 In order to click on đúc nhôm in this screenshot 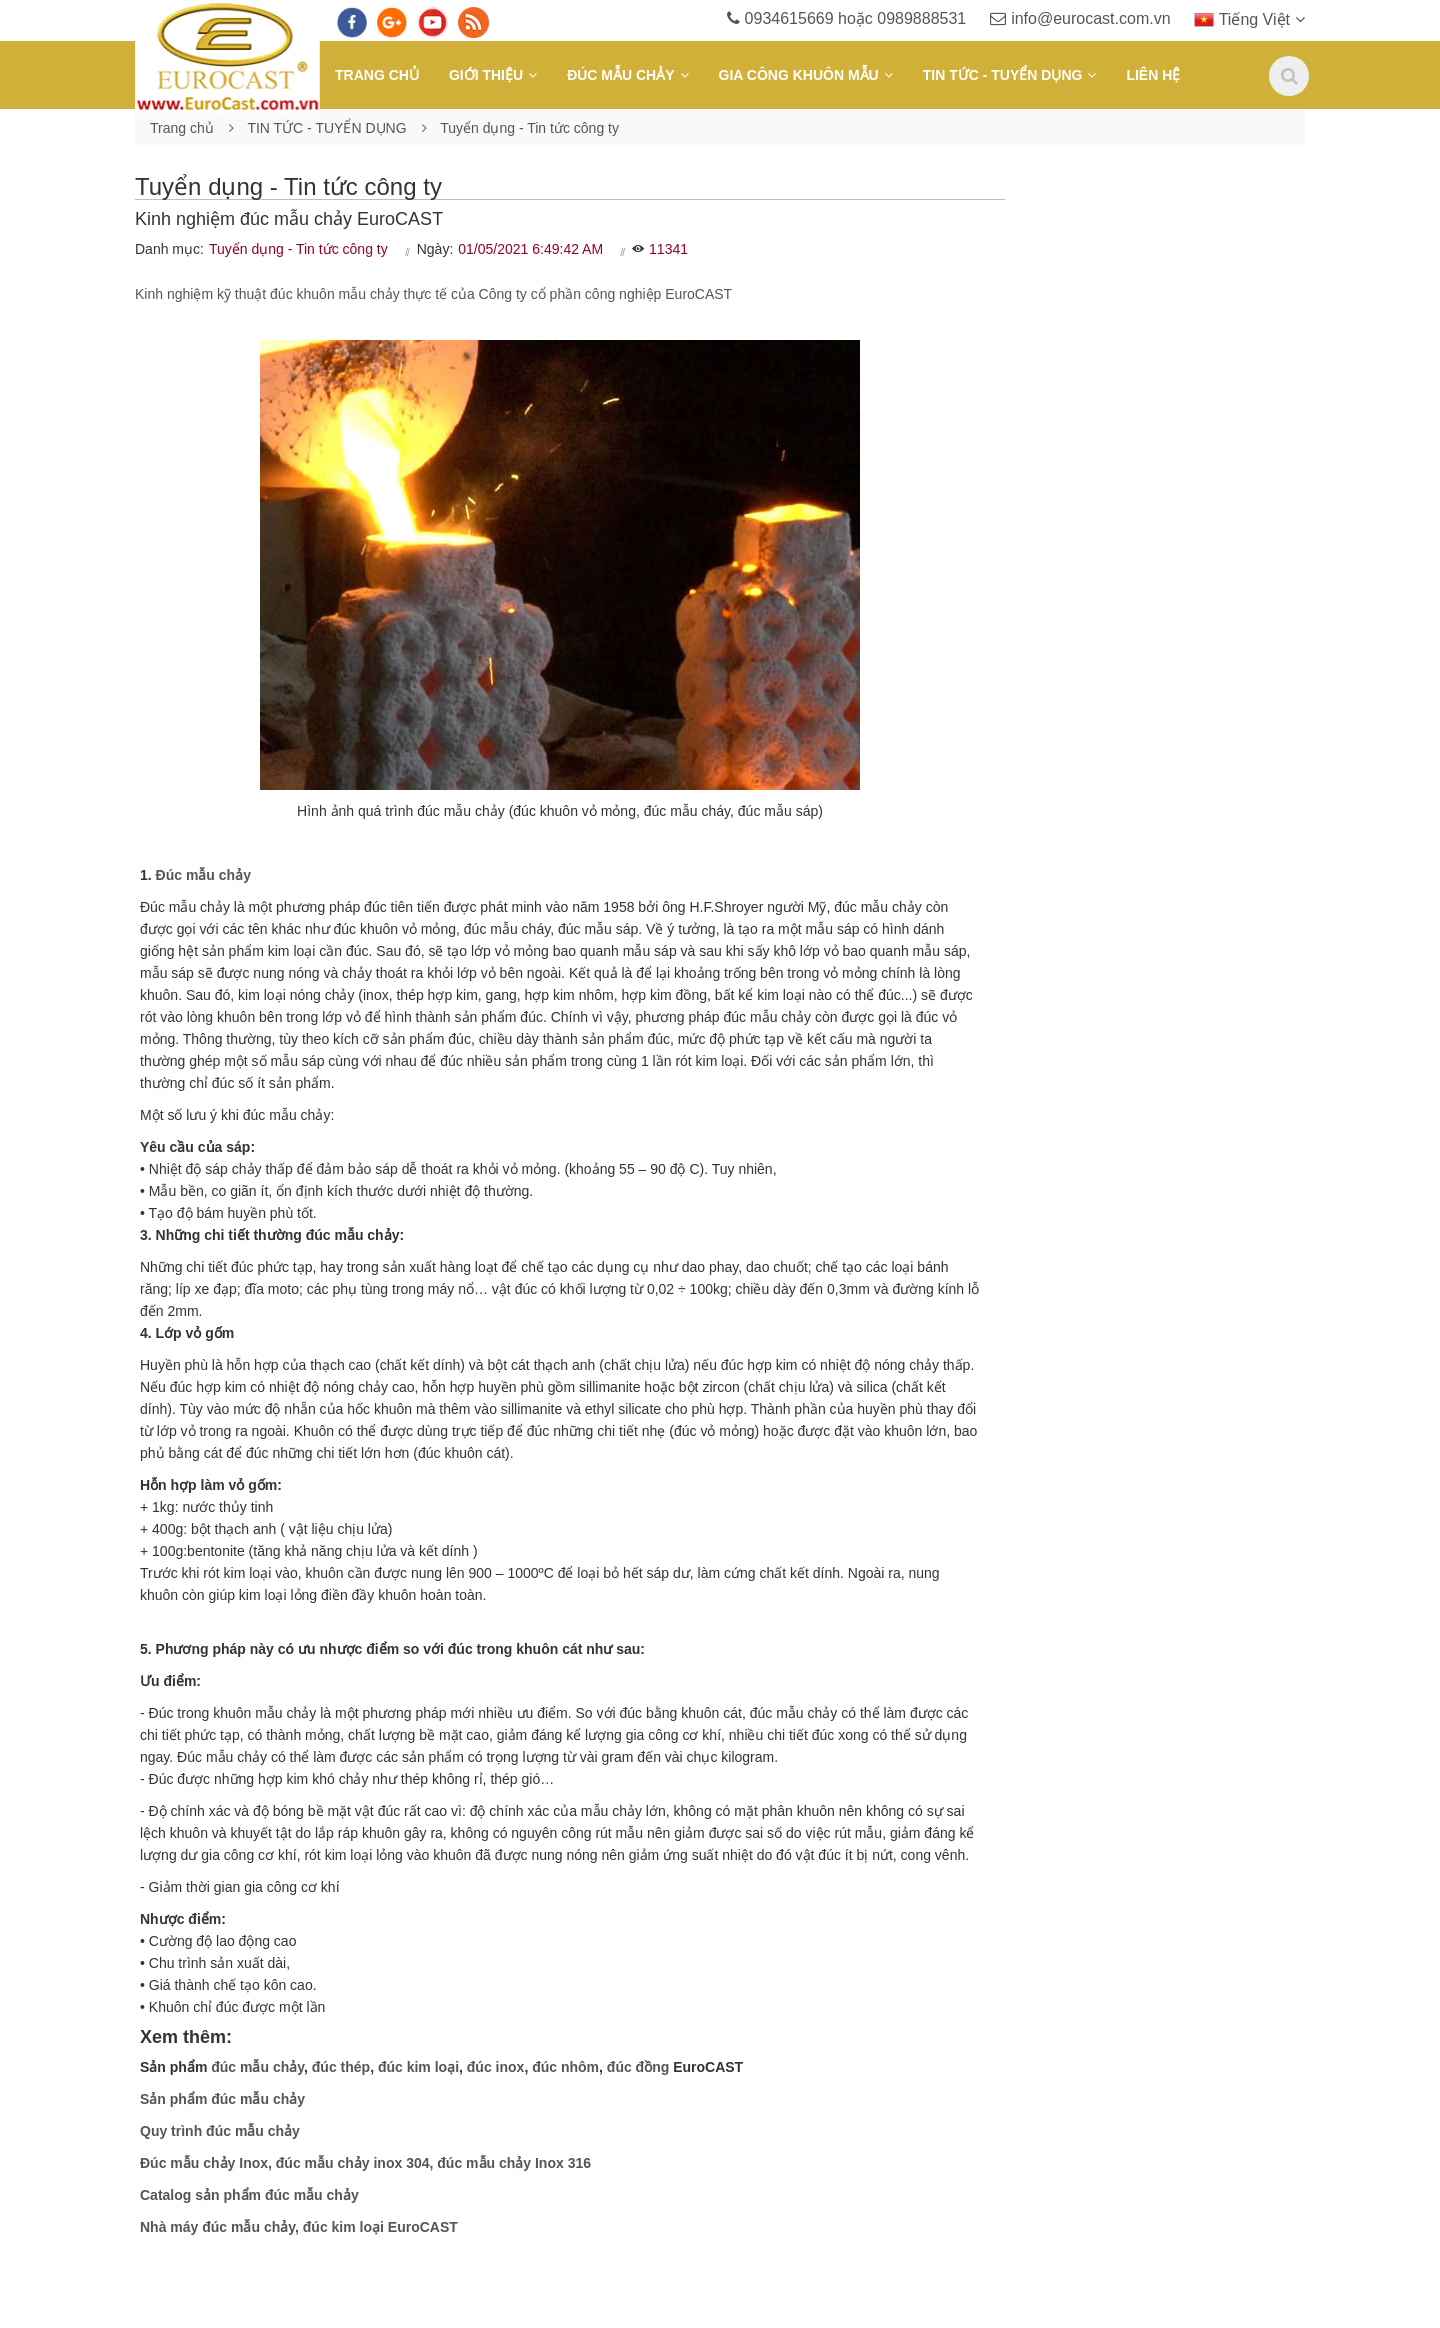, I will do `click(565, 2067)`.